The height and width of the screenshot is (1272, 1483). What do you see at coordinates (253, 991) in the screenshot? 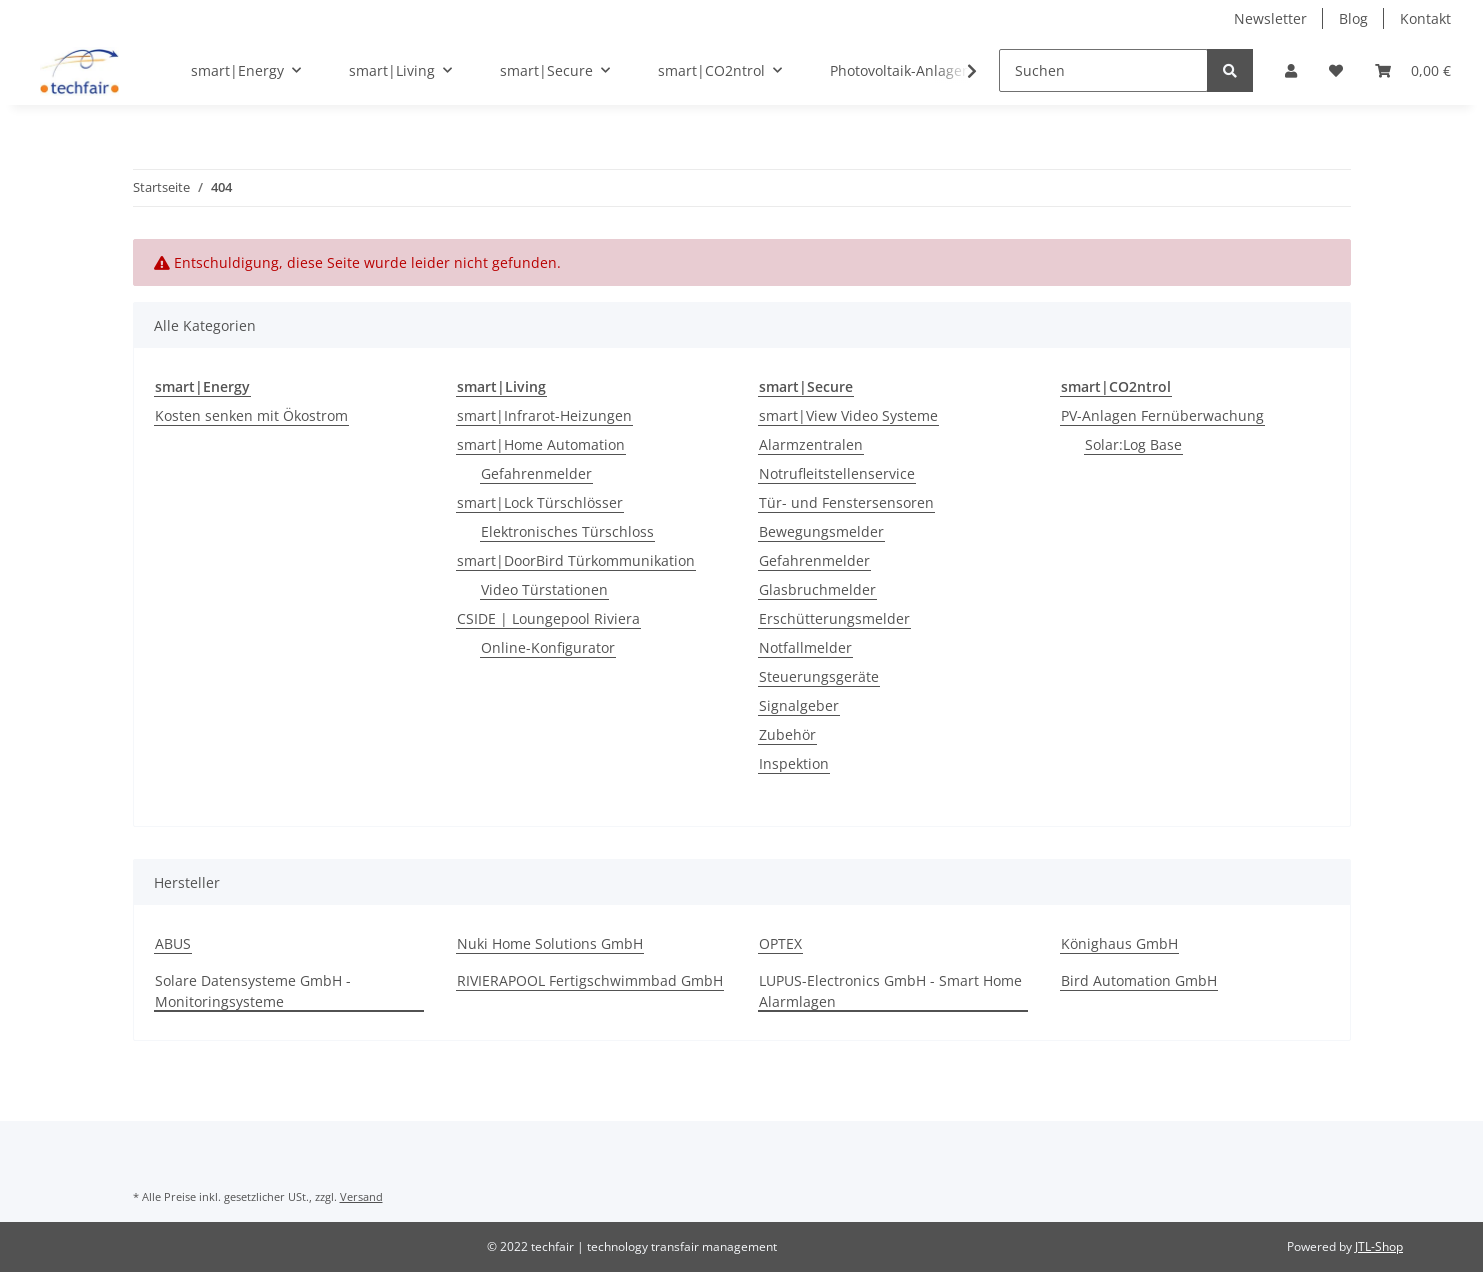
I see `Solare Datensysteme GmbH - Monitoringsysteme` at bounding box center [253, 991].